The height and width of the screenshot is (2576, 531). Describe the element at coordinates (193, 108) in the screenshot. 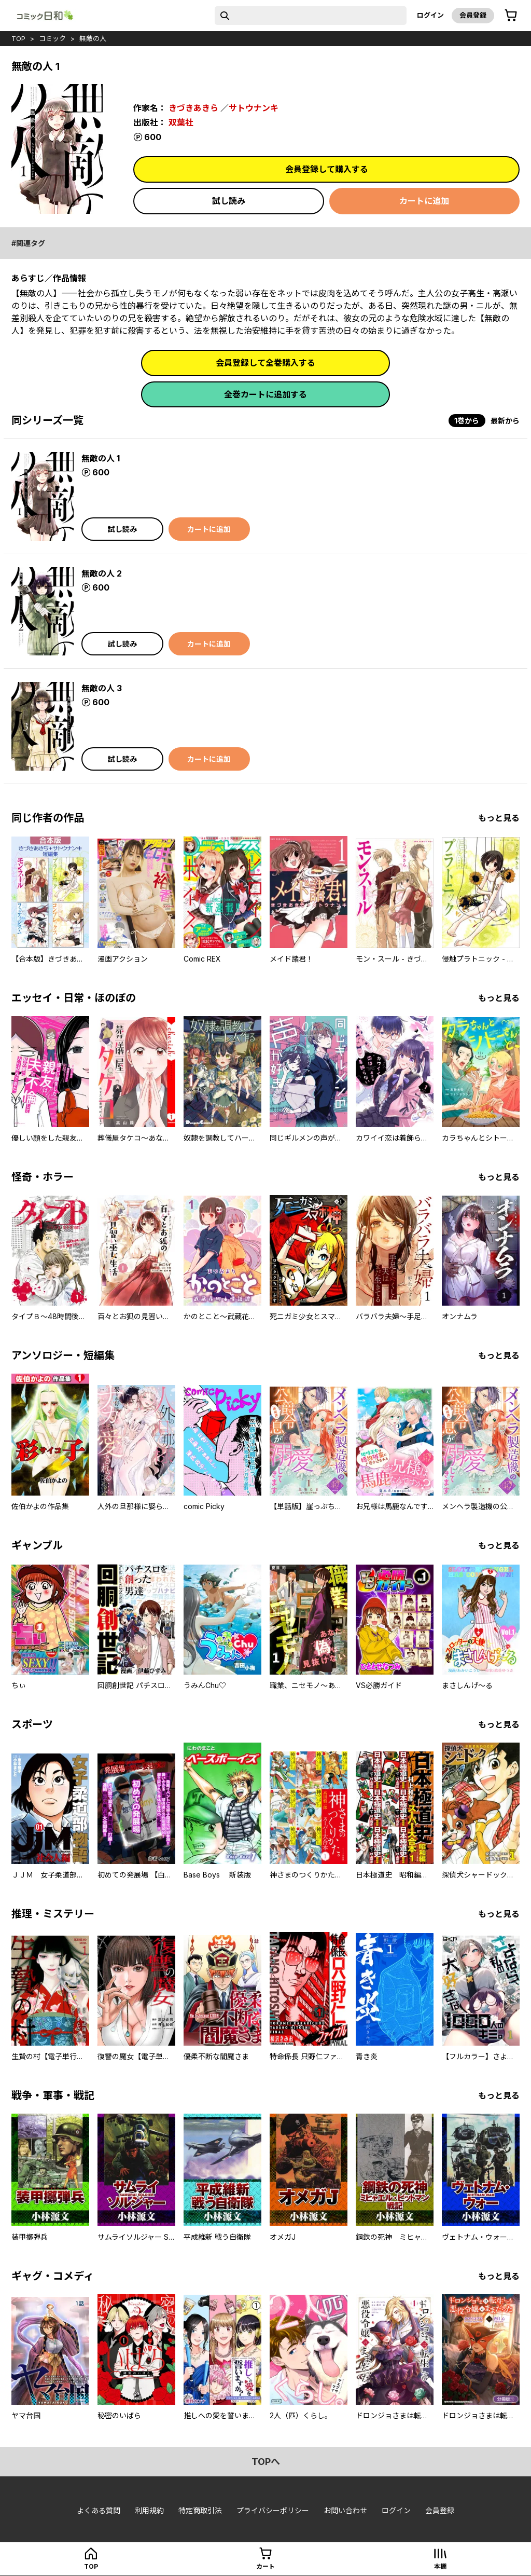

I see `きづきあきら` at that location.